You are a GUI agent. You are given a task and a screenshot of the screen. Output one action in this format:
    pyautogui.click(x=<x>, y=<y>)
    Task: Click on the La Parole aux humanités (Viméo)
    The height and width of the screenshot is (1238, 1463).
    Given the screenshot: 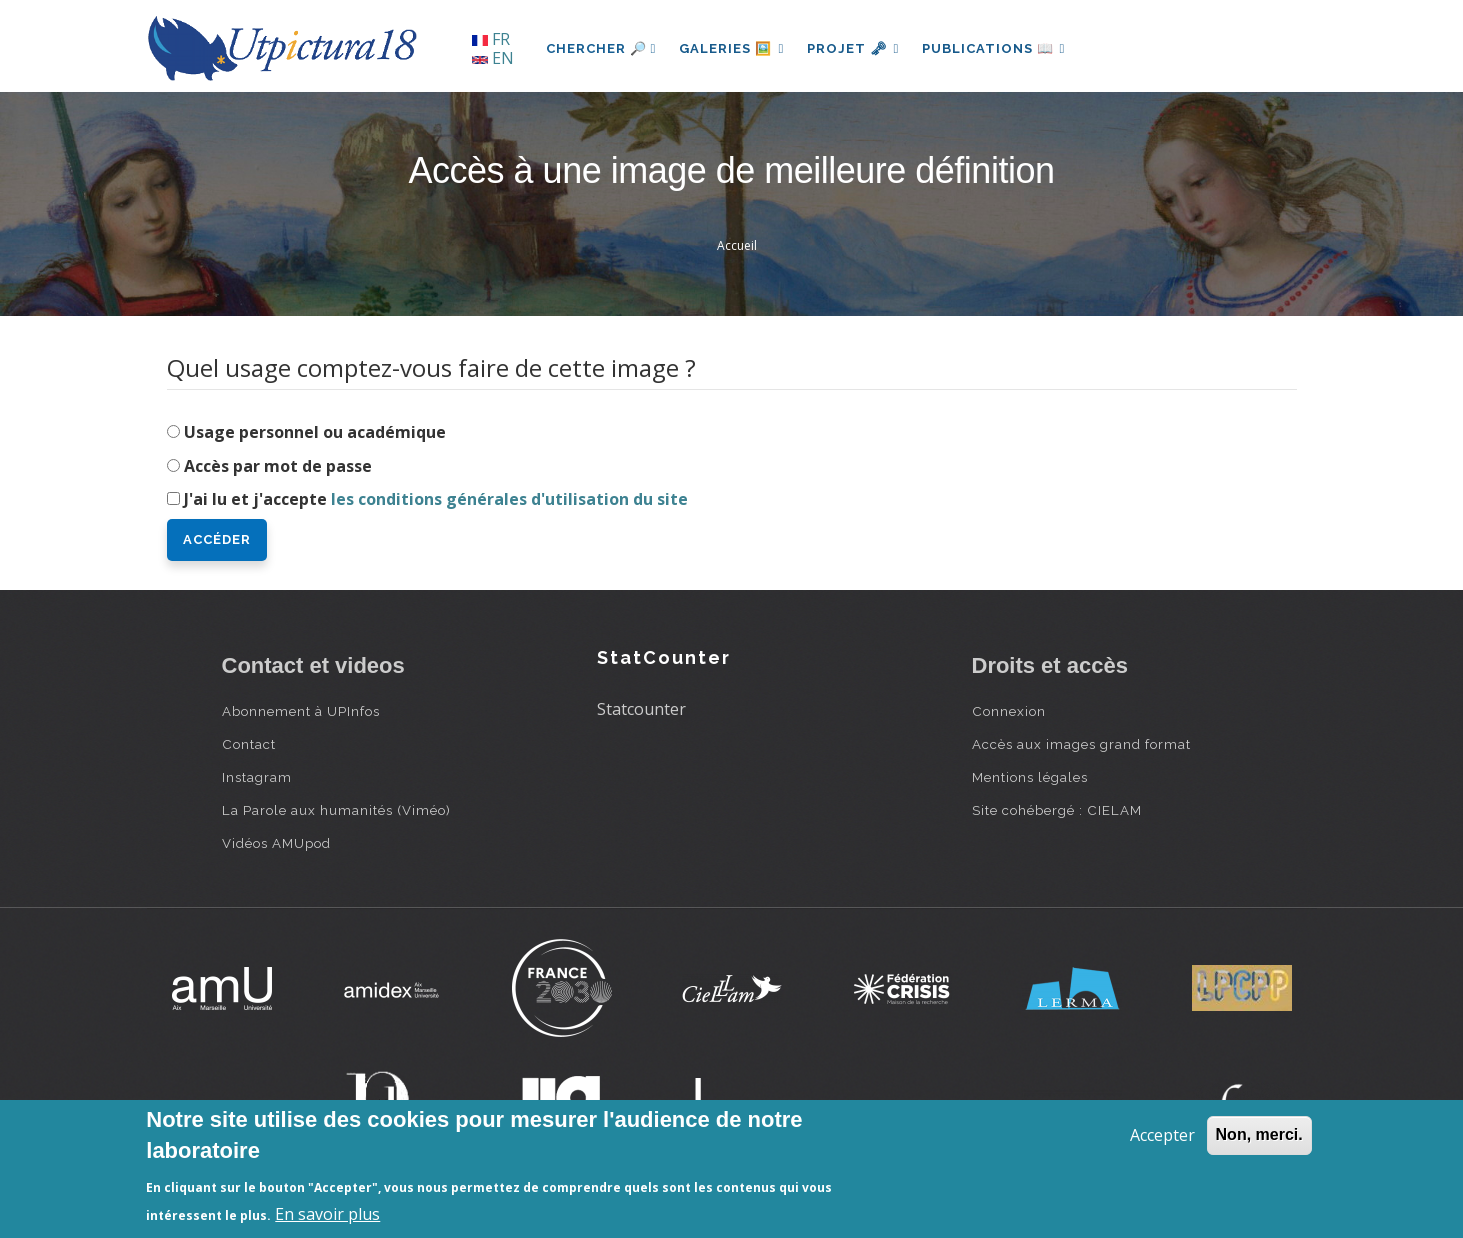 What is the action you would take?
    pyautogui.click(x=336, y=810)
    